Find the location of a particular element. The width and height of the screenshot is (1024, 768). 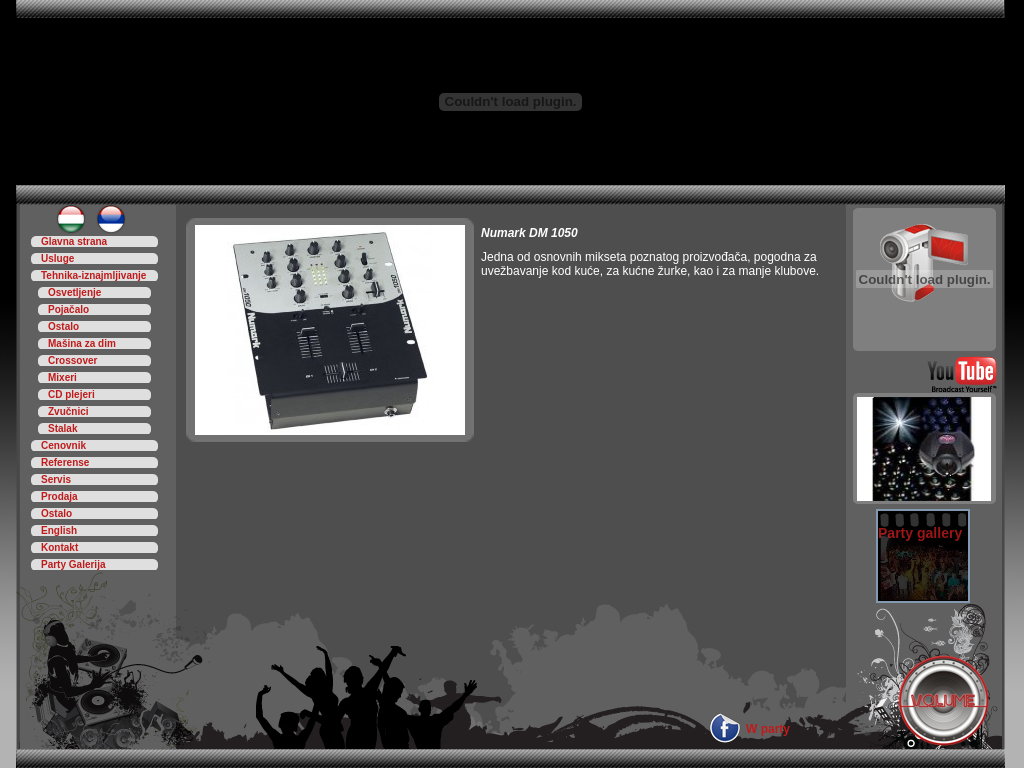

Party Galerija is located at coordinates (73, 564).